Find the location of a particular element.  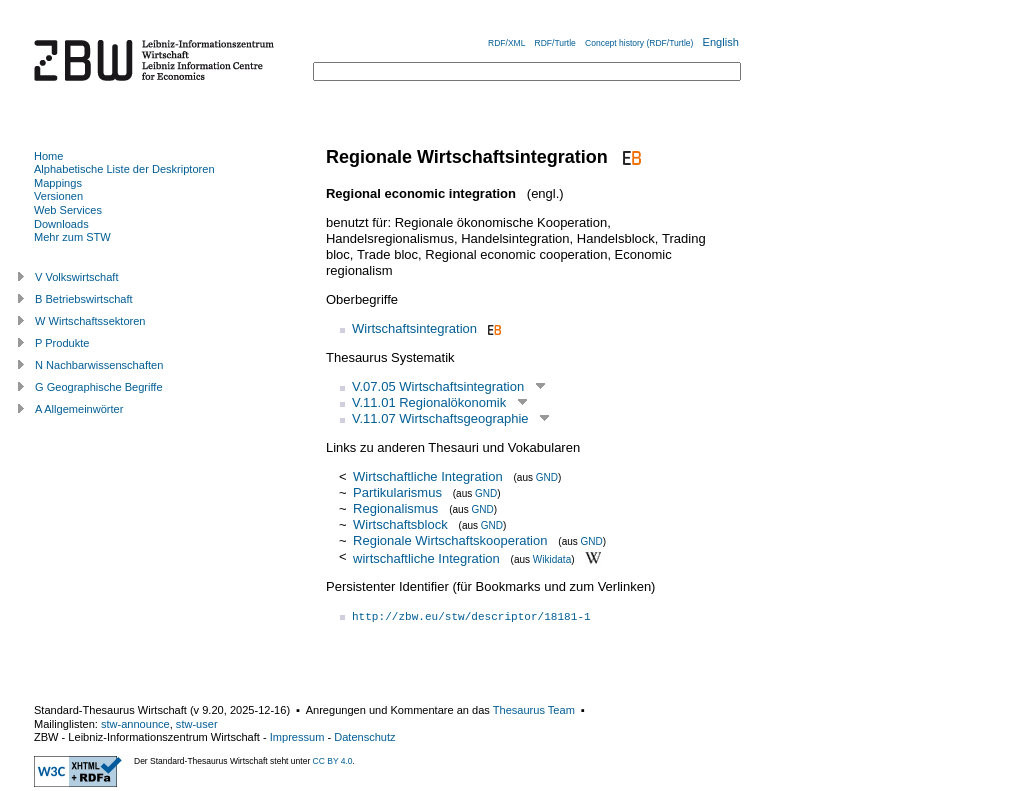

V.07.05 Wirtschaftsintegration is located at coordinates (438, 386).